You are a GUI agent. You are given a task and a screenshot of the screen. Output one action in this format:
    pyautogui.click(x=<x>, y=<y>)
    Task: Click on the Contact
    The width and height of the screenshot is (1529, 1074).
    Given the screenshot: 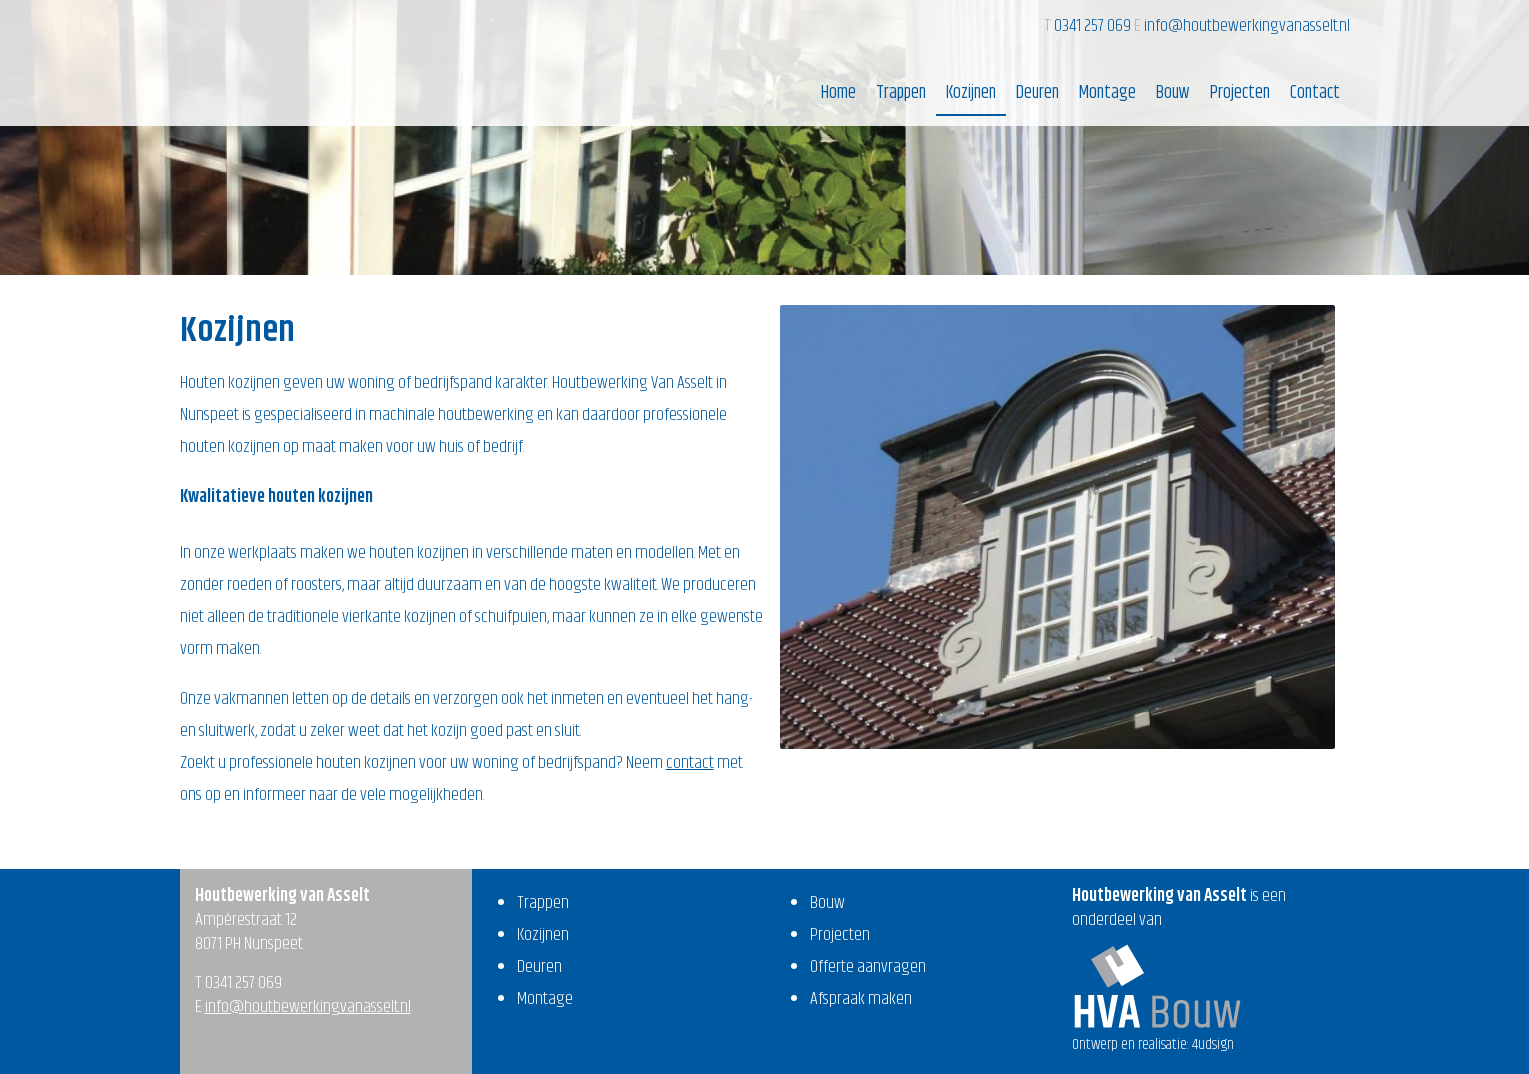 What is the action you would take?
    pyautogui.click(x=1315, y=93)
    